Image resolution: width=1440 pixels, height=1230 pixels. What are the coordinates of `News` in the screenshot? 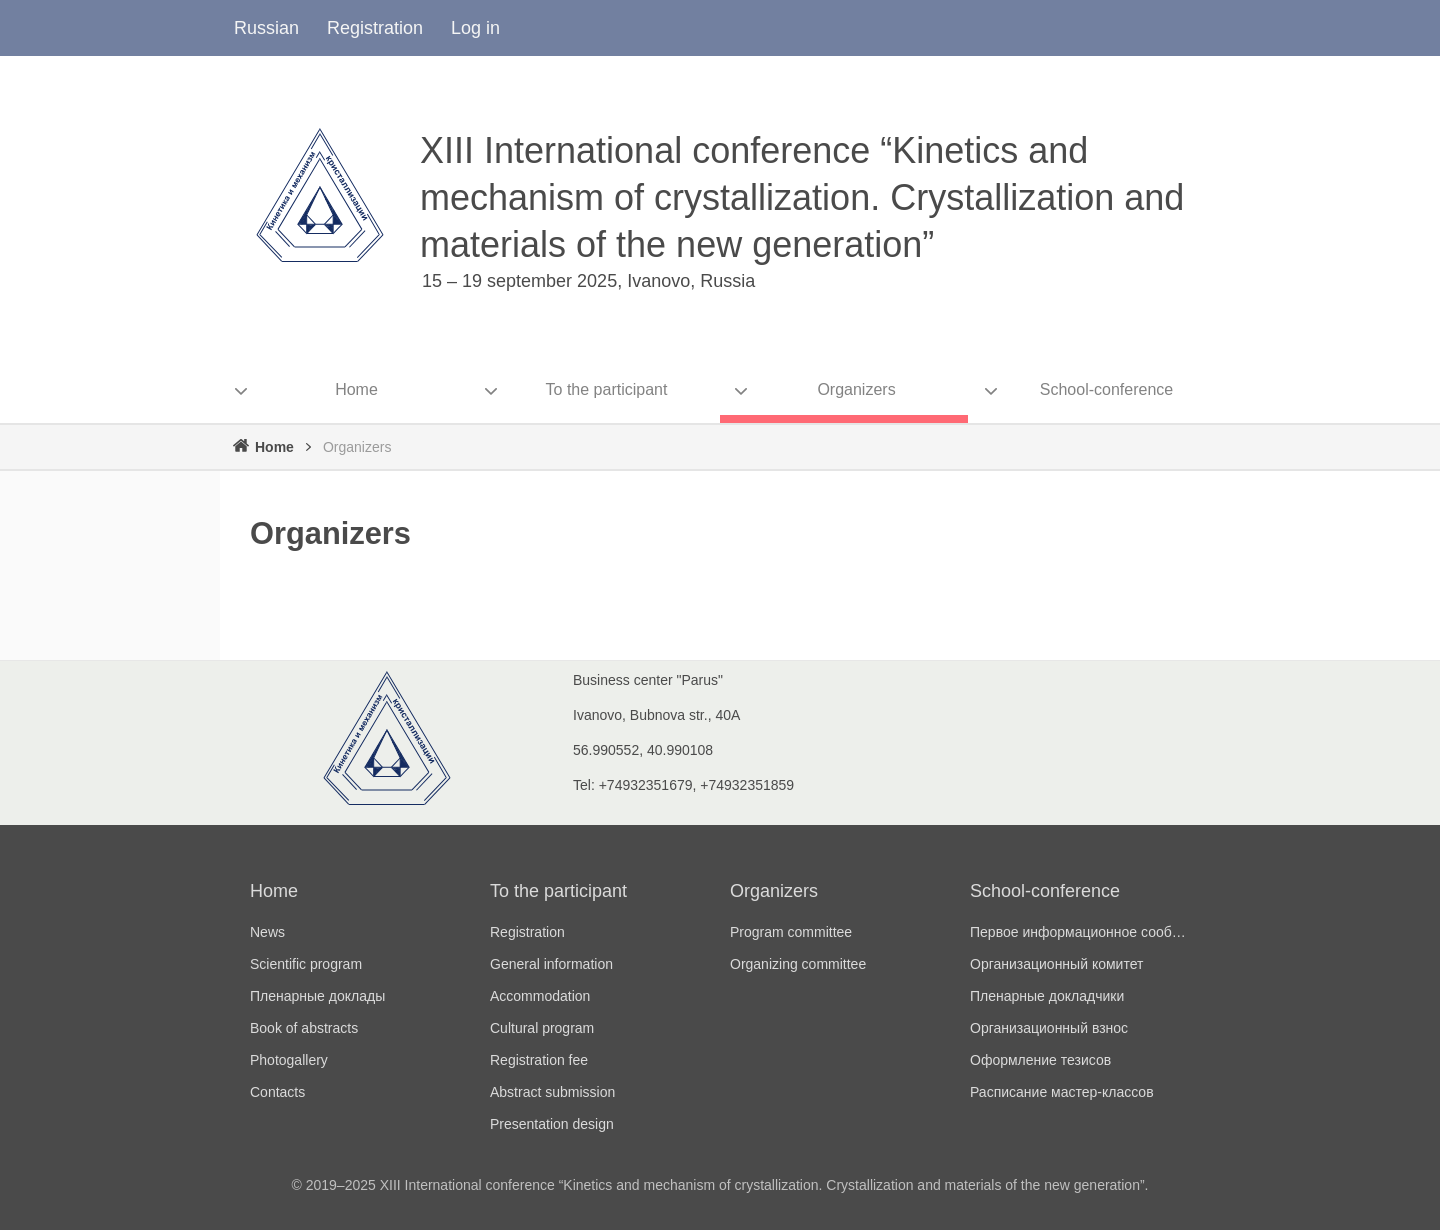 It's located at (267, 932).